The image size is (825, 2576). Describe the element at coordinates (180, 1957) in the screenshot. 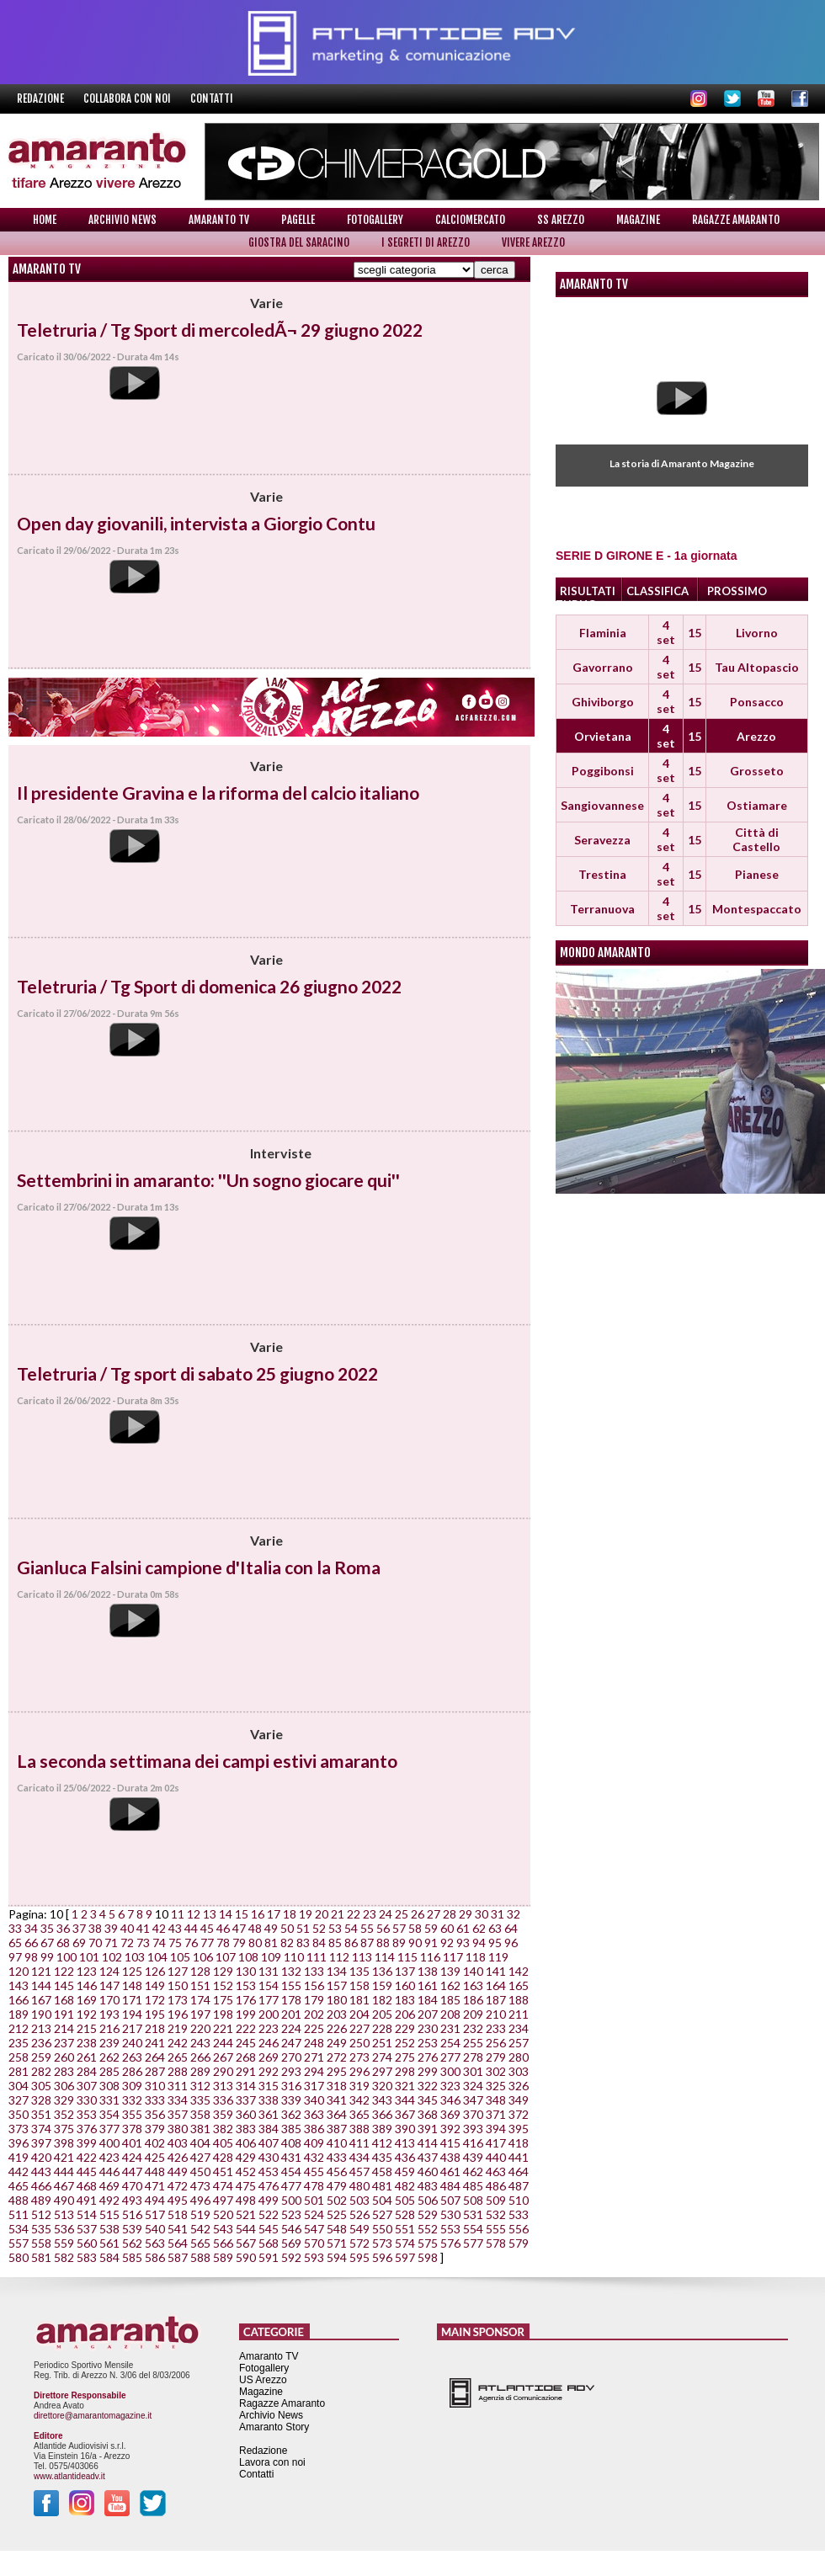

I see `105` at that location.